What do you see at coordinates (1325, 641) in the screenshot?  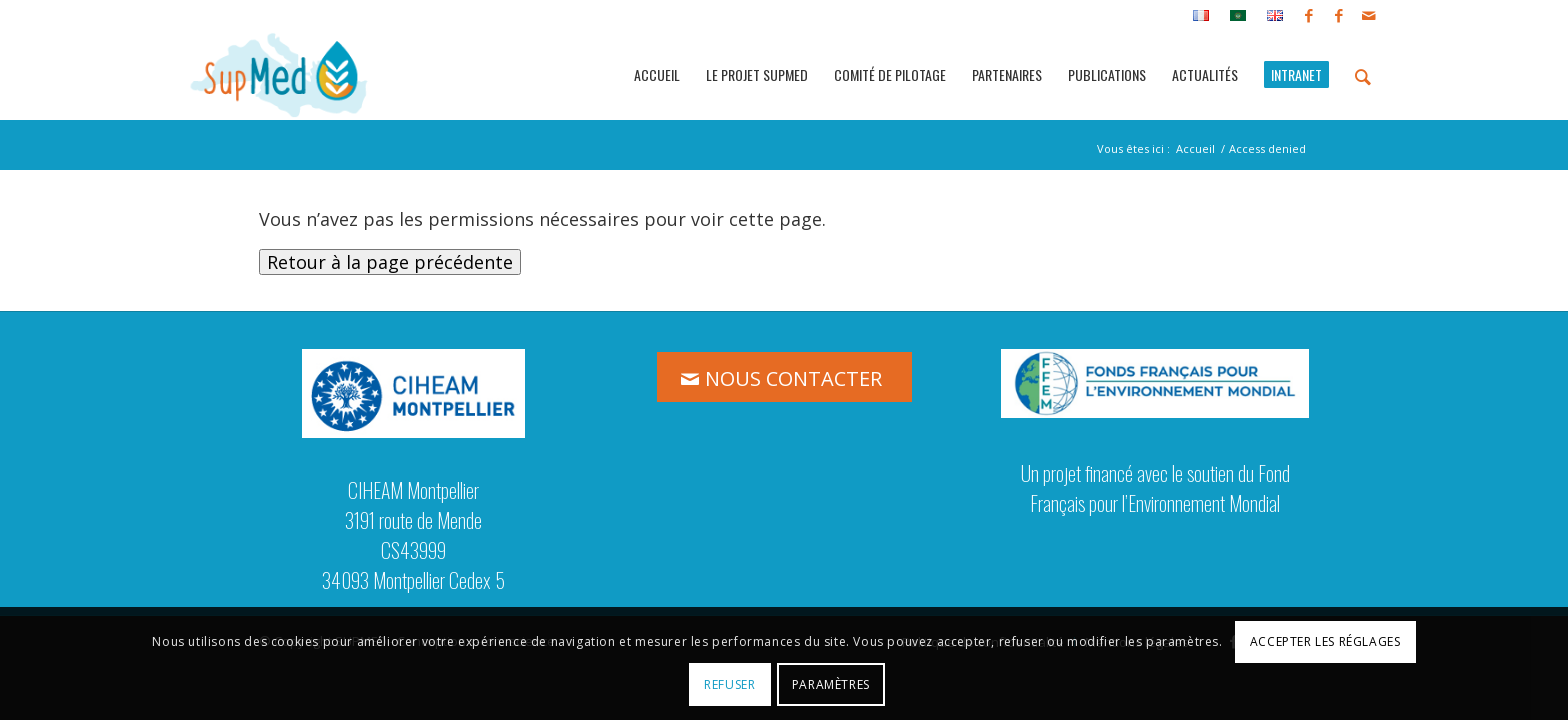 I see `Accepter les réglages` at bounding box center [1325, 641].